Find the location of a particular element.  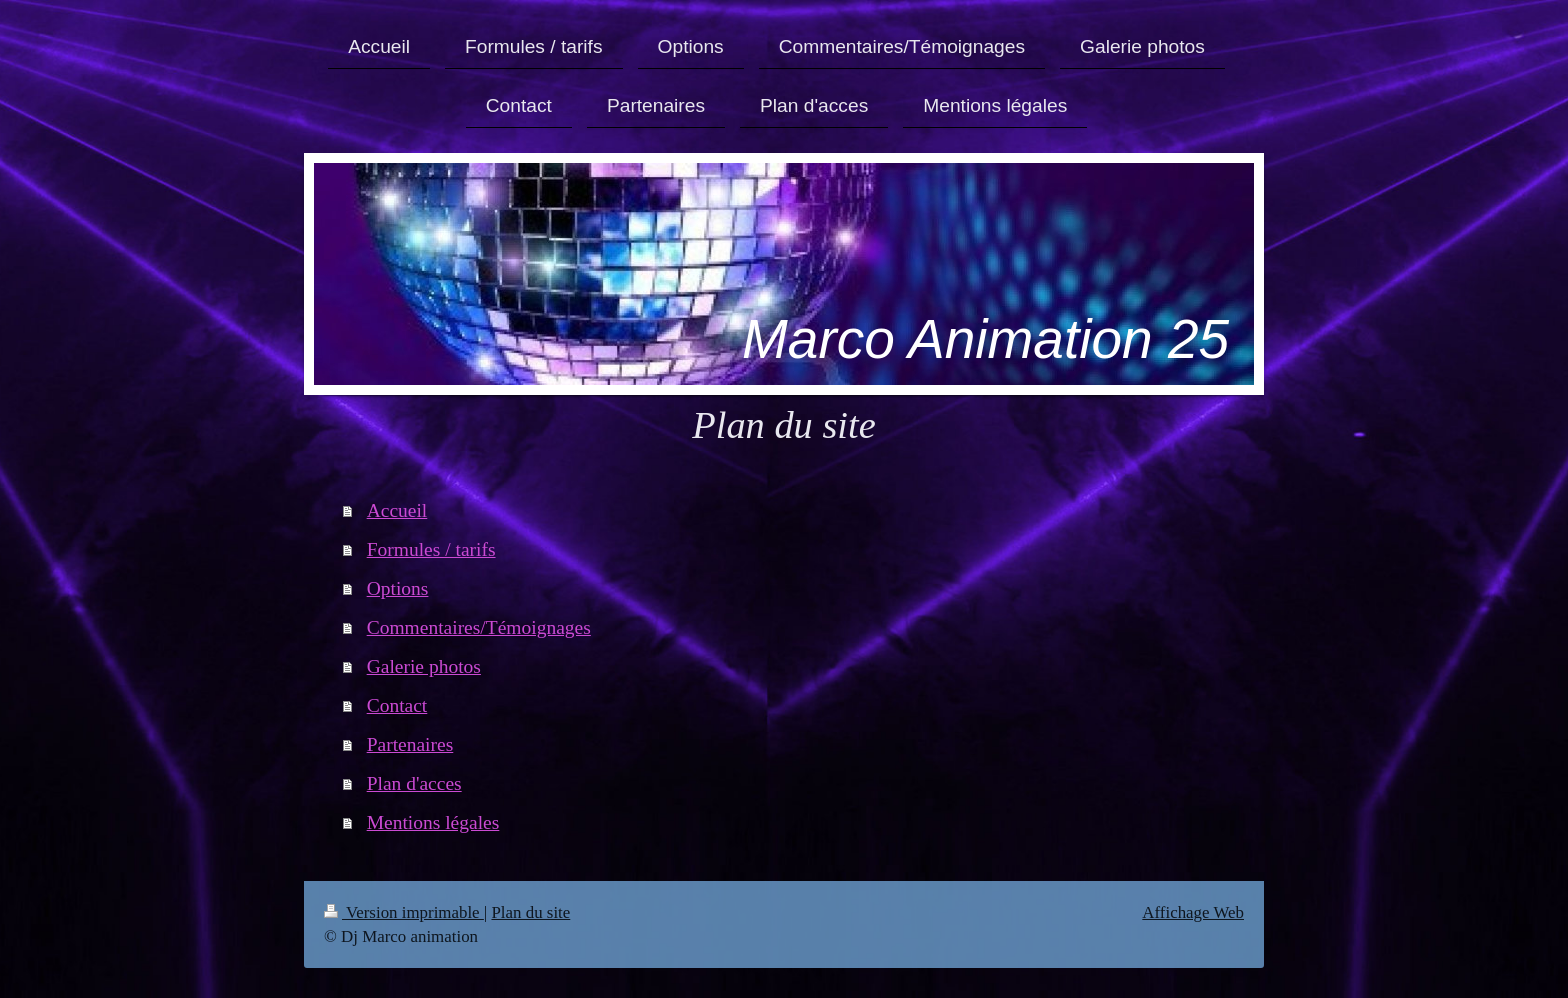

Plan du site is located at coordinates (530, 912).